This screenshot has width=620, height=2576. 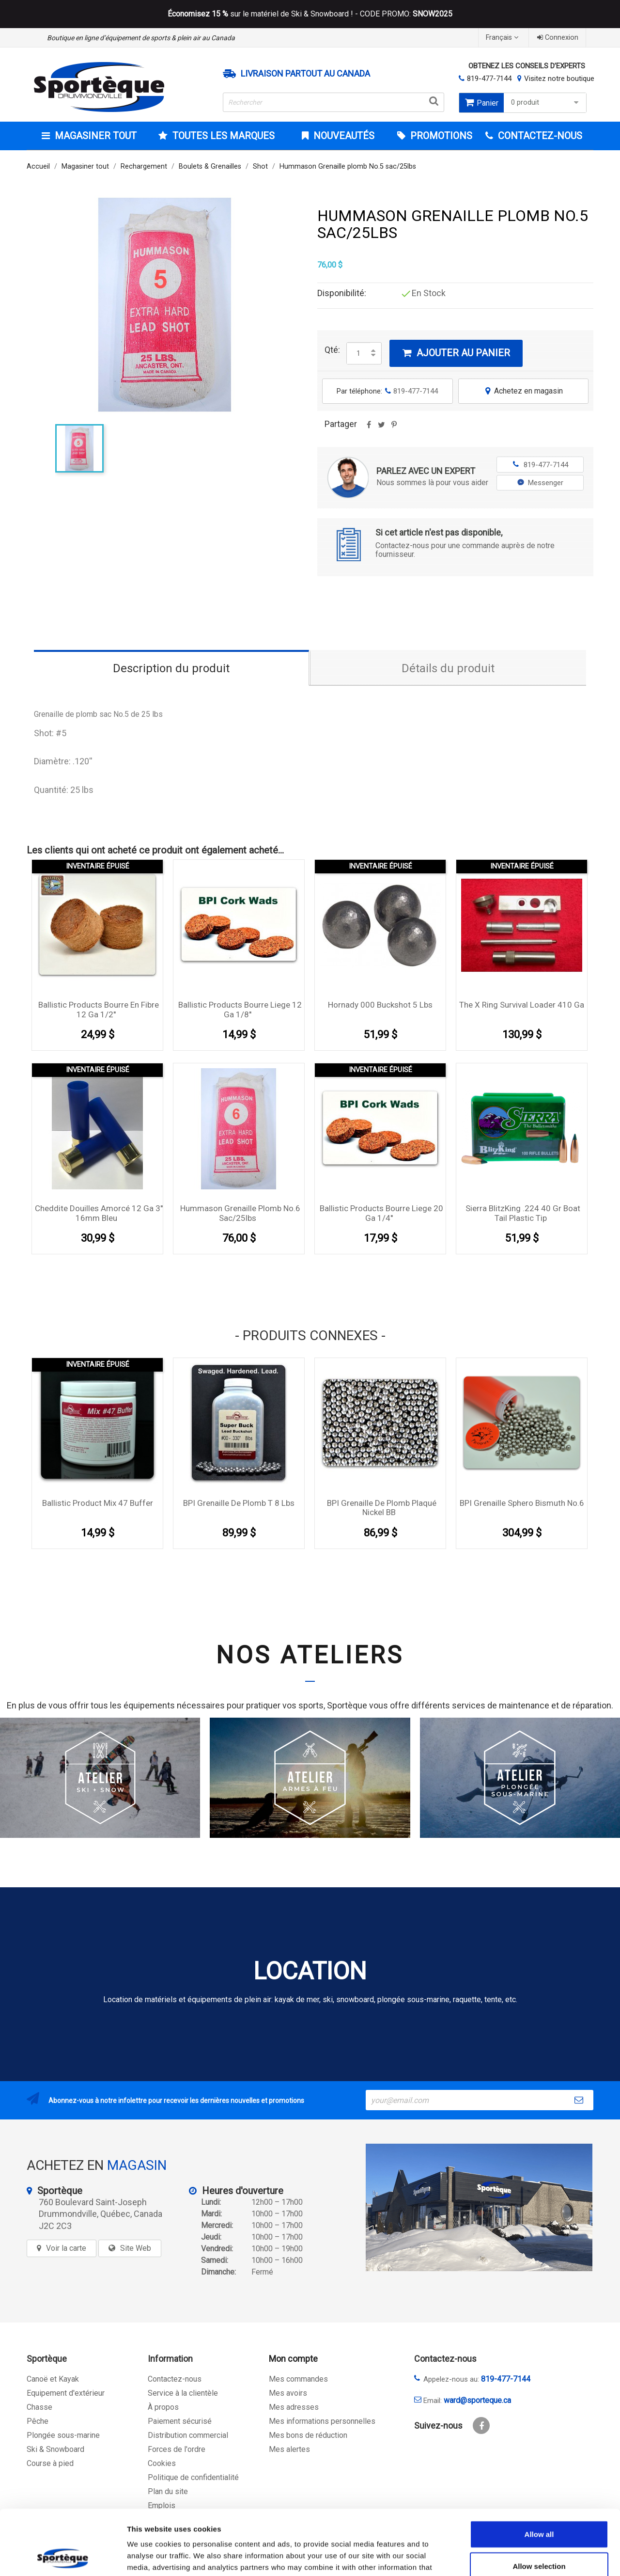 What do you see at coordinates (183, 2393) in the screenshot?
I see `Service à la clientèle` at bounding box center [183, 2393].